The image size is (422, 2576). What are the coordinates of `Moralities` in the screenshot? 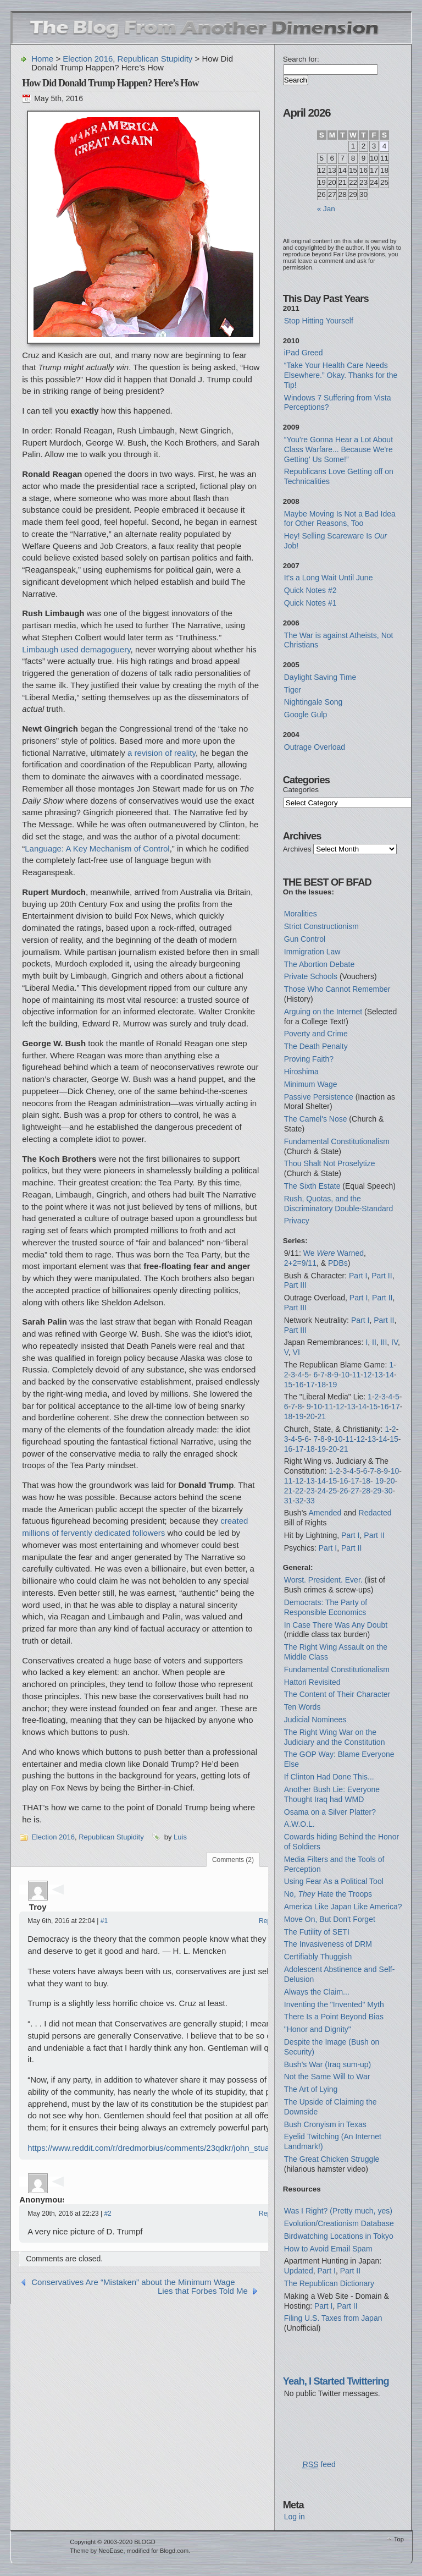 It's located at (300, 913).